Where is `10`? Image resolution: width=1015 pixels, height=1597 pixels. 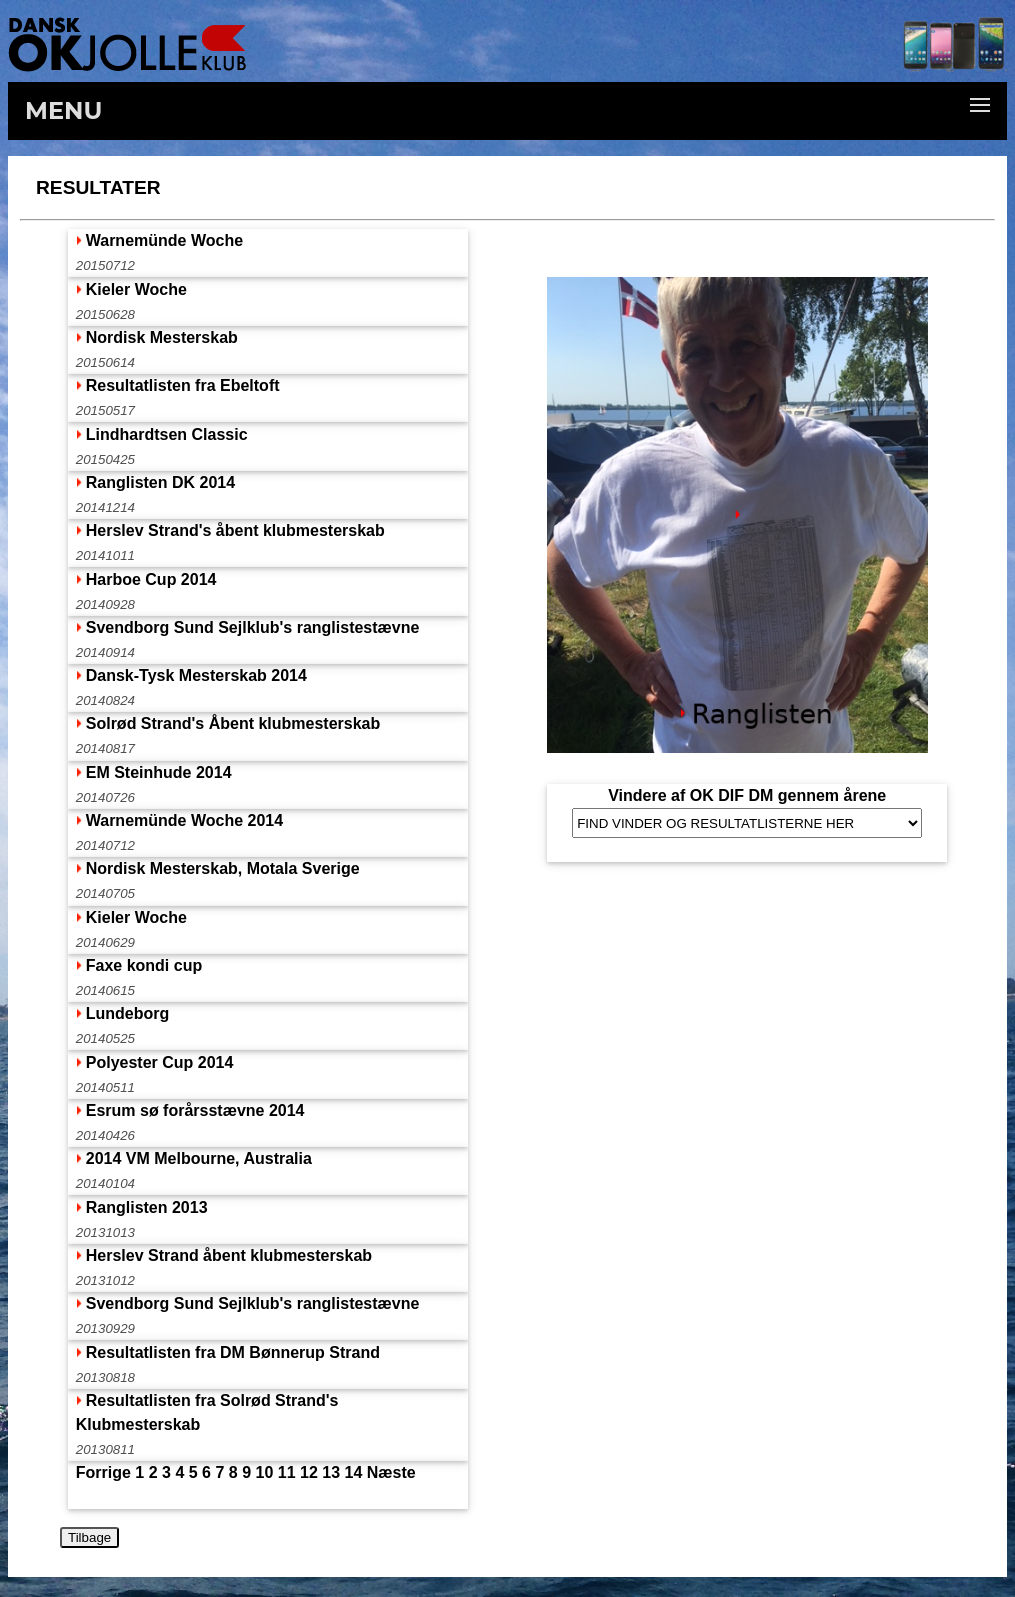 10 is located at coordinates (265, 1472).